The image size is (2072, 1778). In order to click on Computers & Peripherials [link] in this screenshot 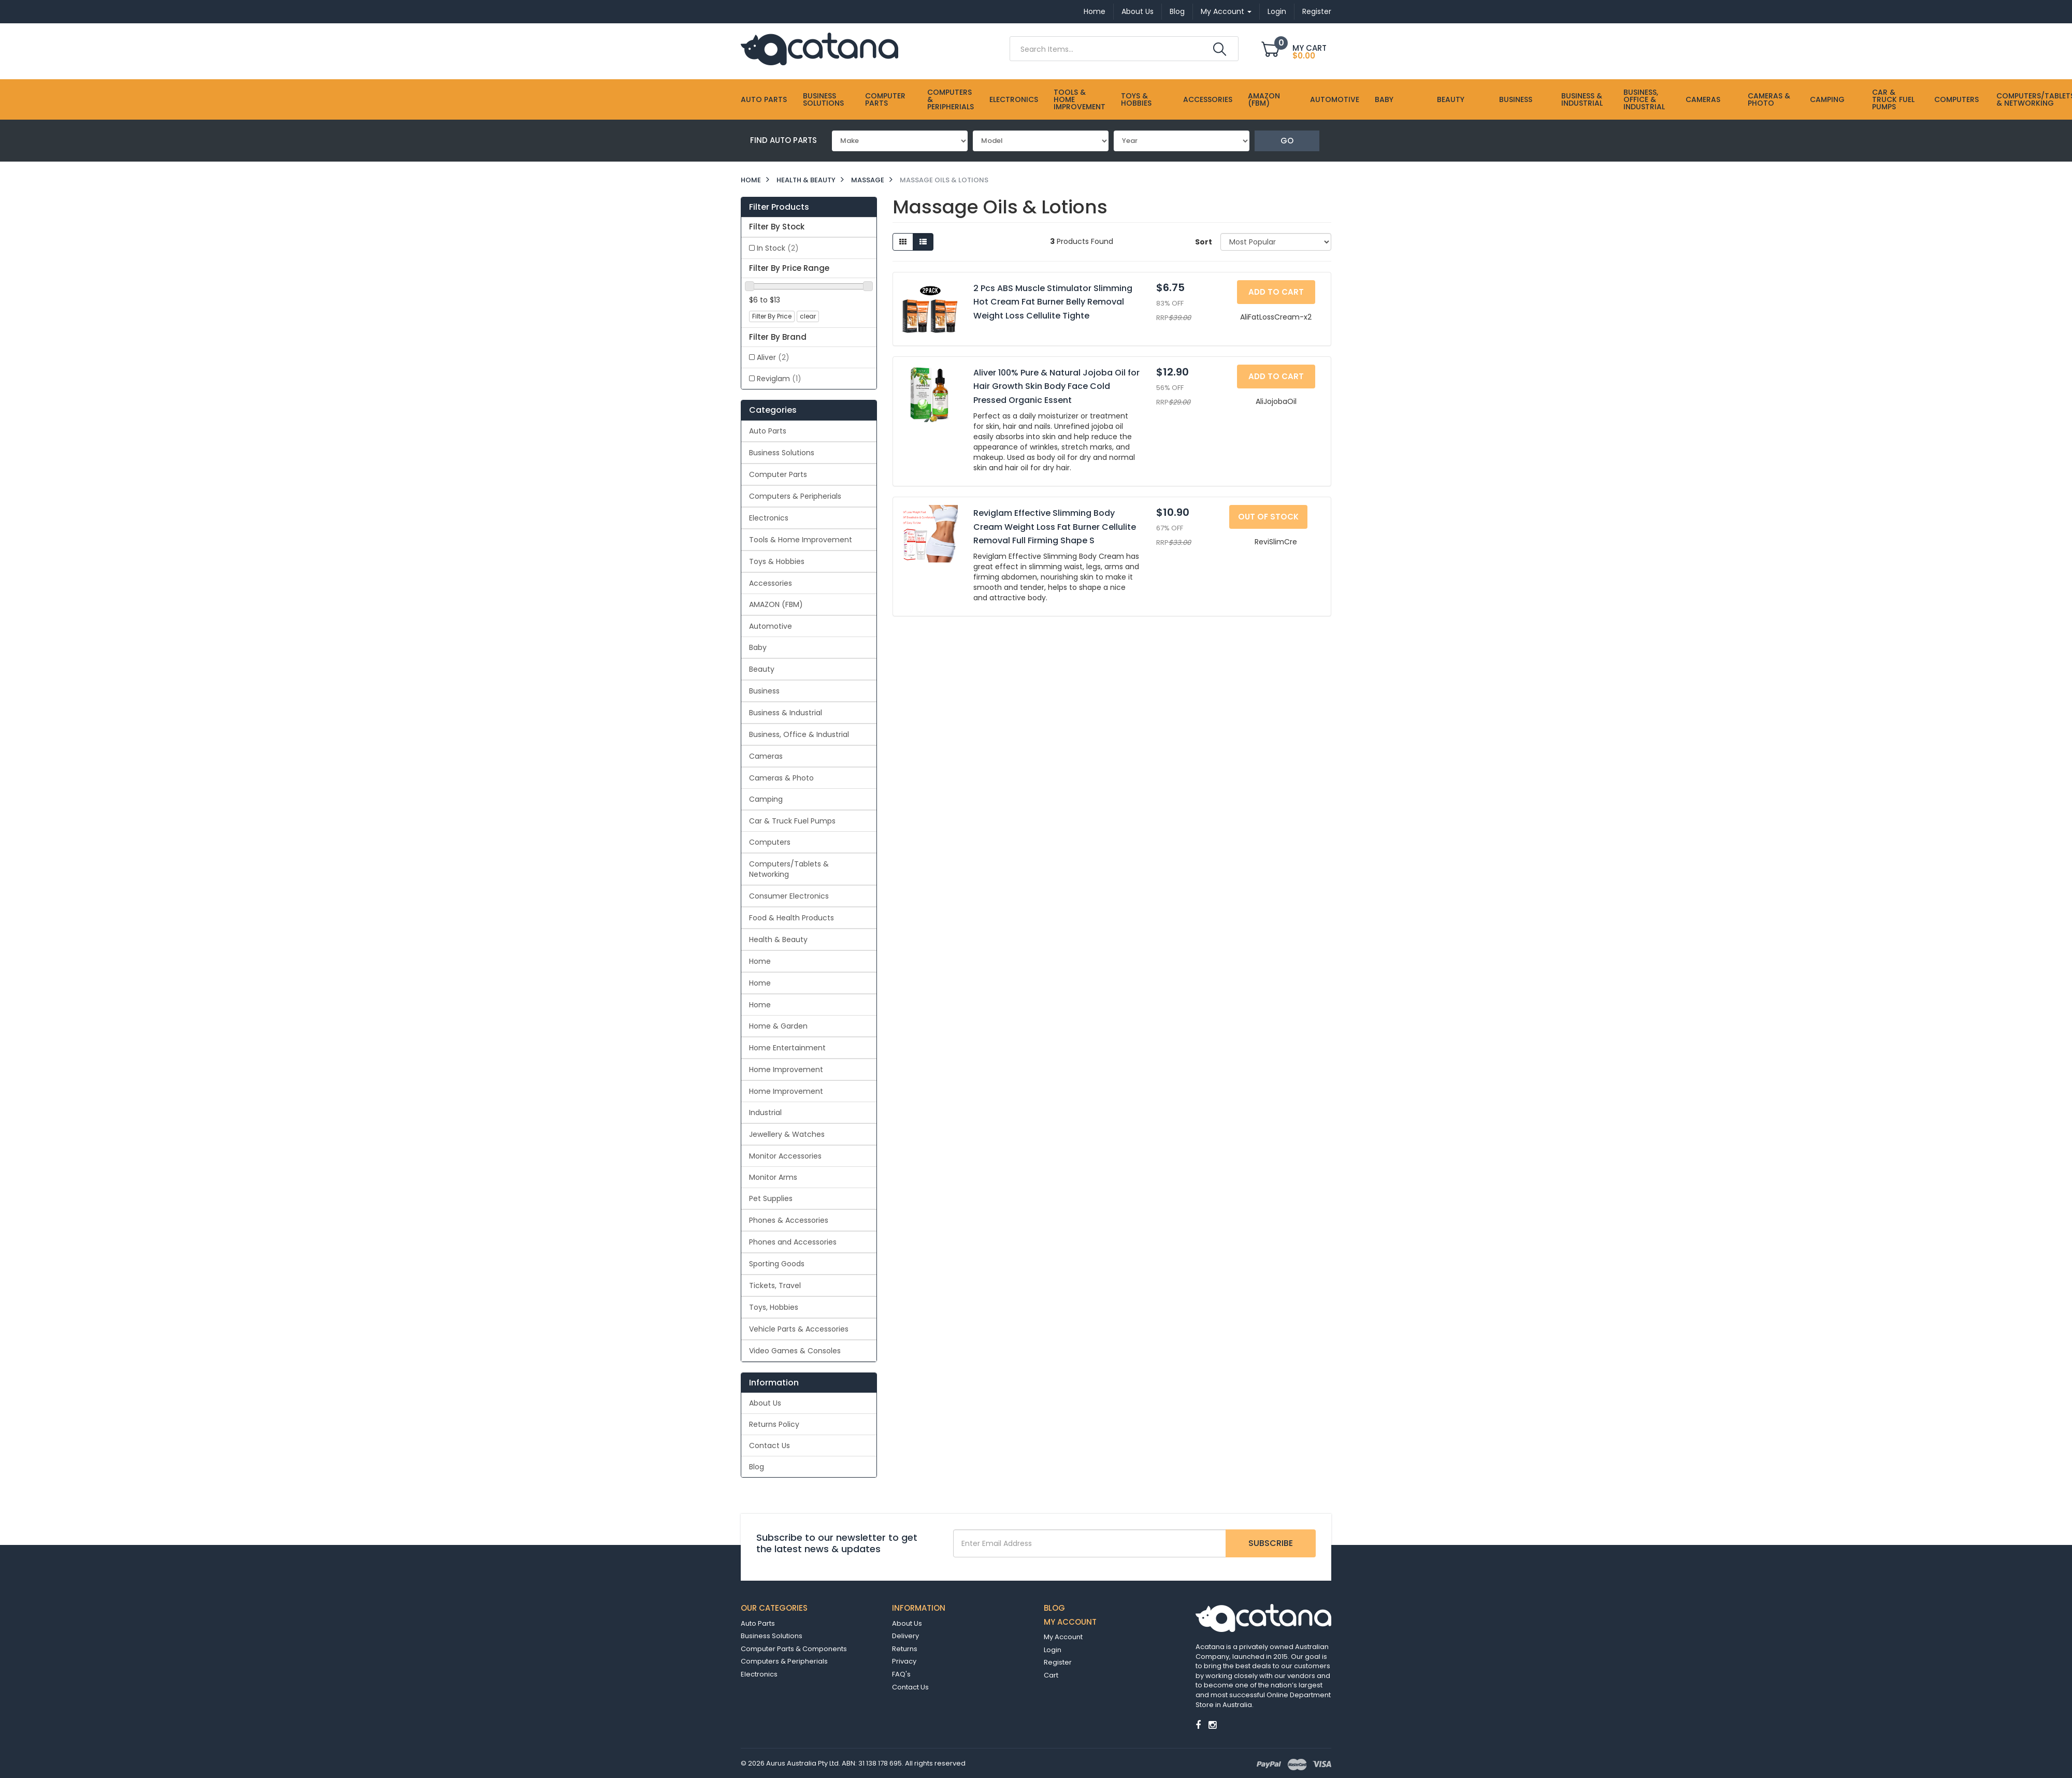, I will do `click(795, 496)`.